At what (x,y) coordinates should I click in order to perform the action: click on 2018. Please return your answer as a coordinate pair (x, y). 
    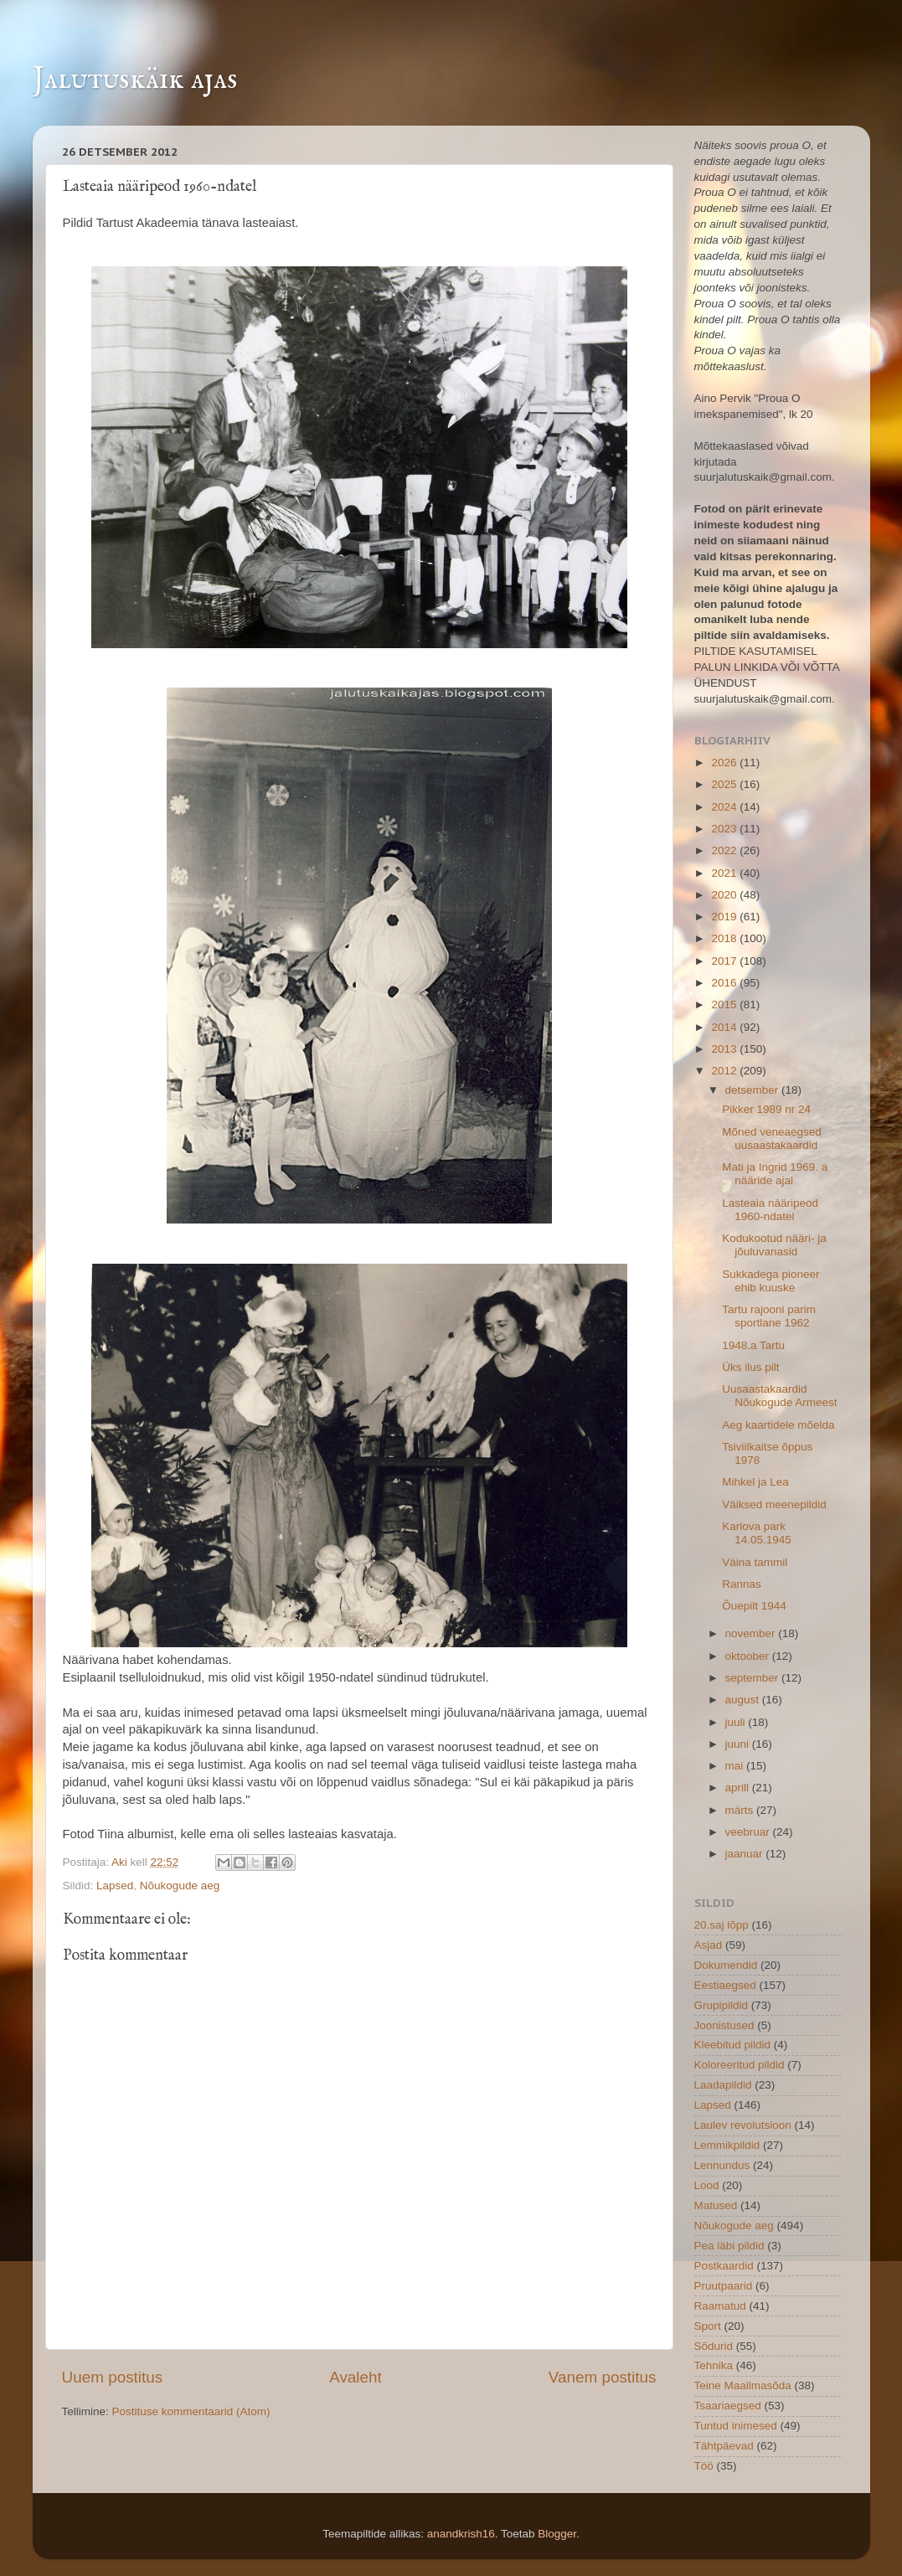
    Looking at the image, I should click on (725, 938).